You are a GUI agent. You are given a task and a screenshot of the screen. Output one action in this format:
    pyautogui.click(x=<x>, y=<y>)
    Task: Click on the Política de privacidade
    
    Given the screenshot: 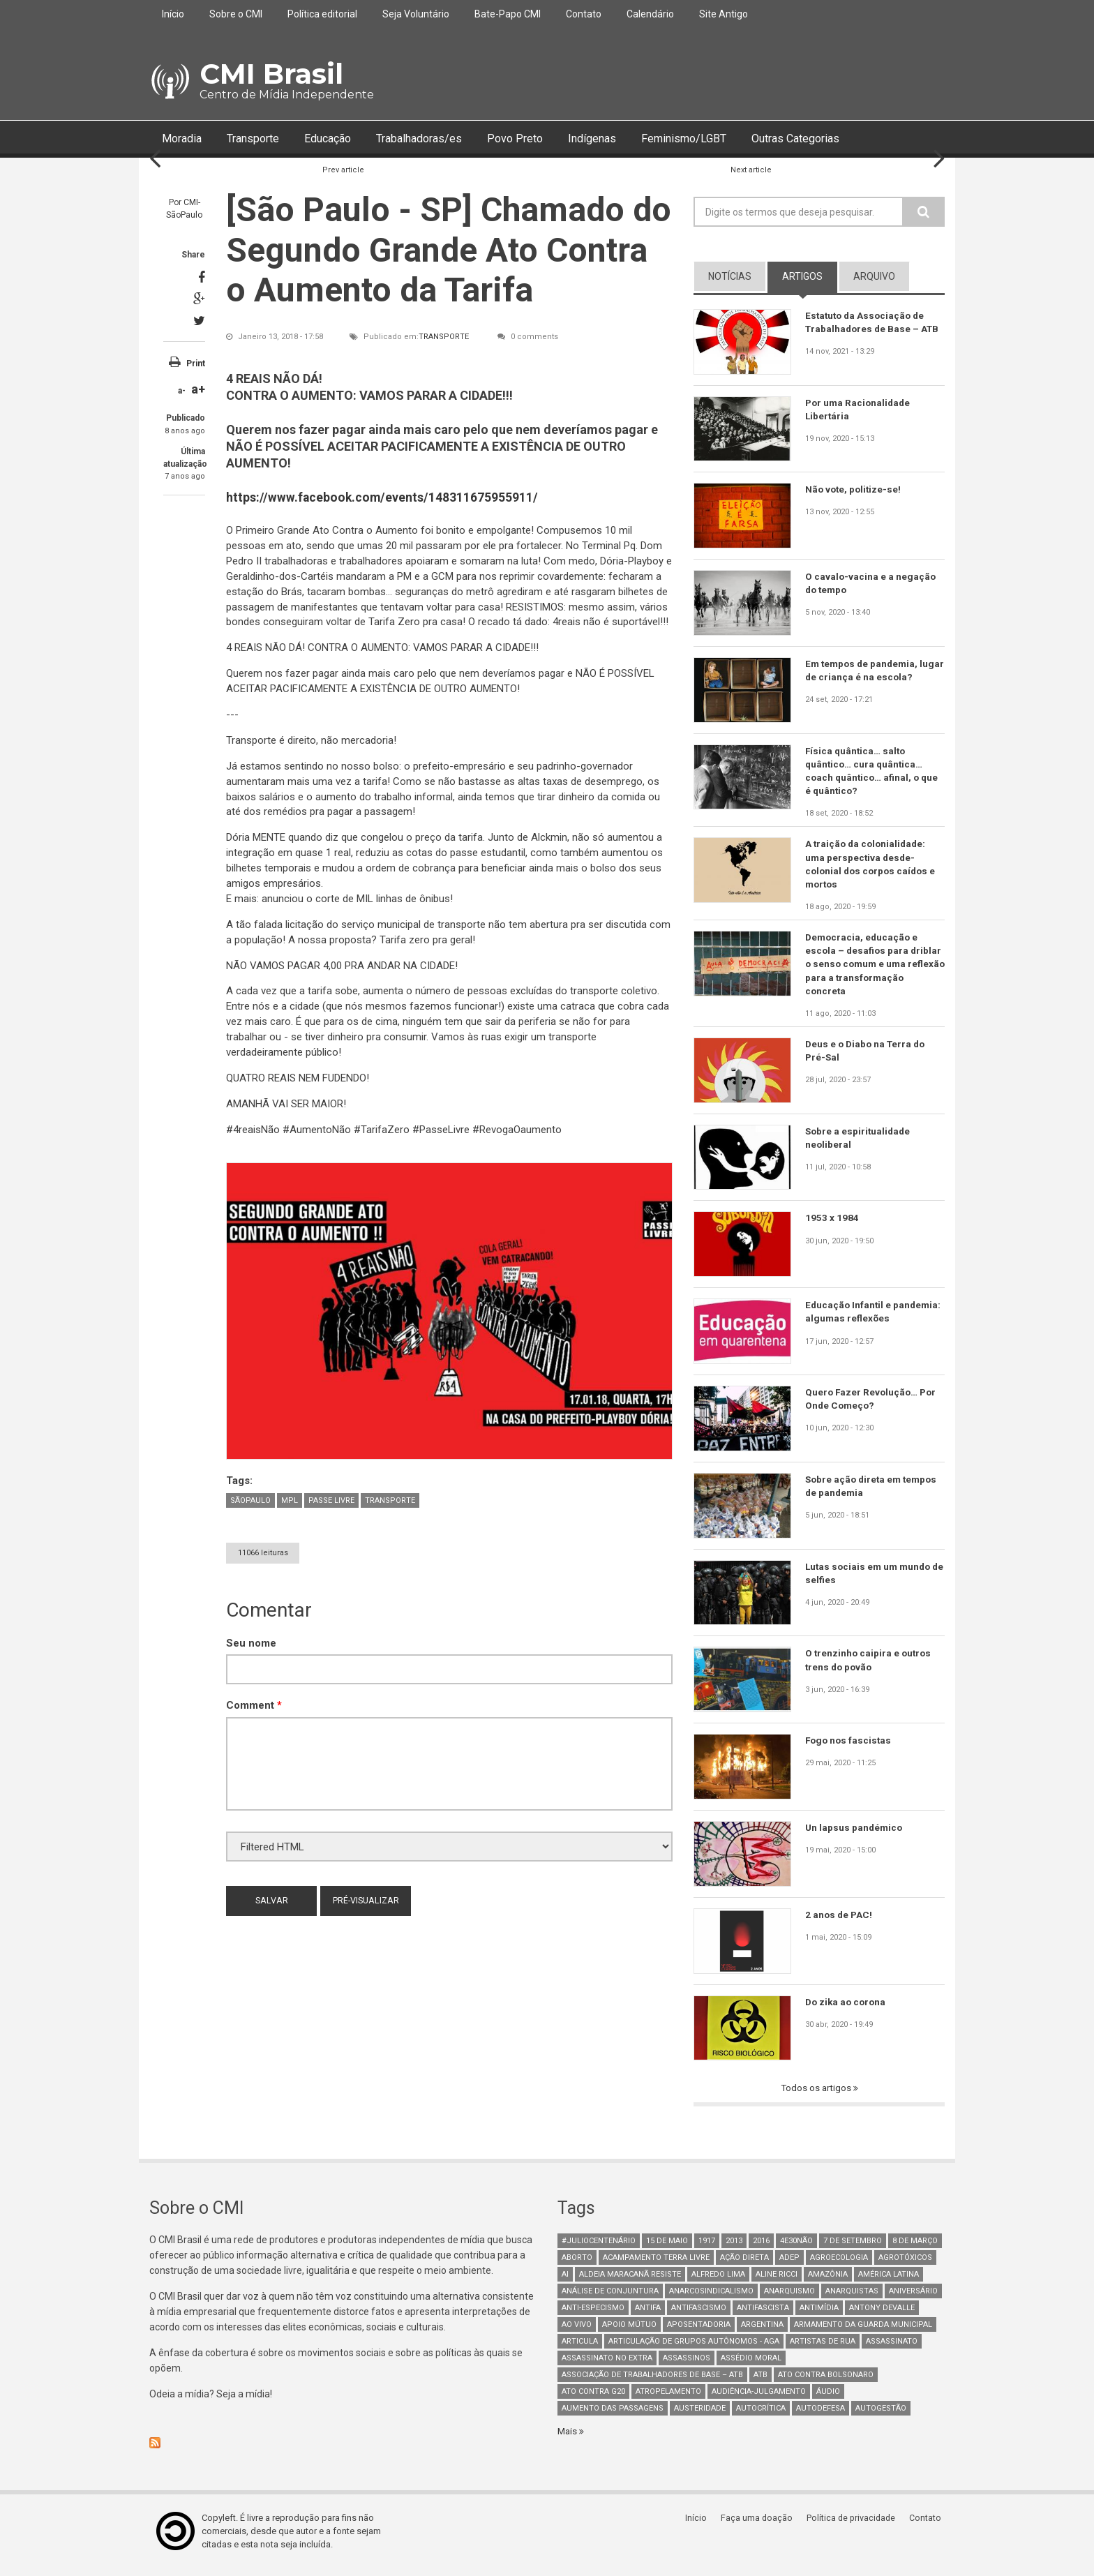 What is the action you would take?
    pyautogui.click(x=854, y=2525)
    